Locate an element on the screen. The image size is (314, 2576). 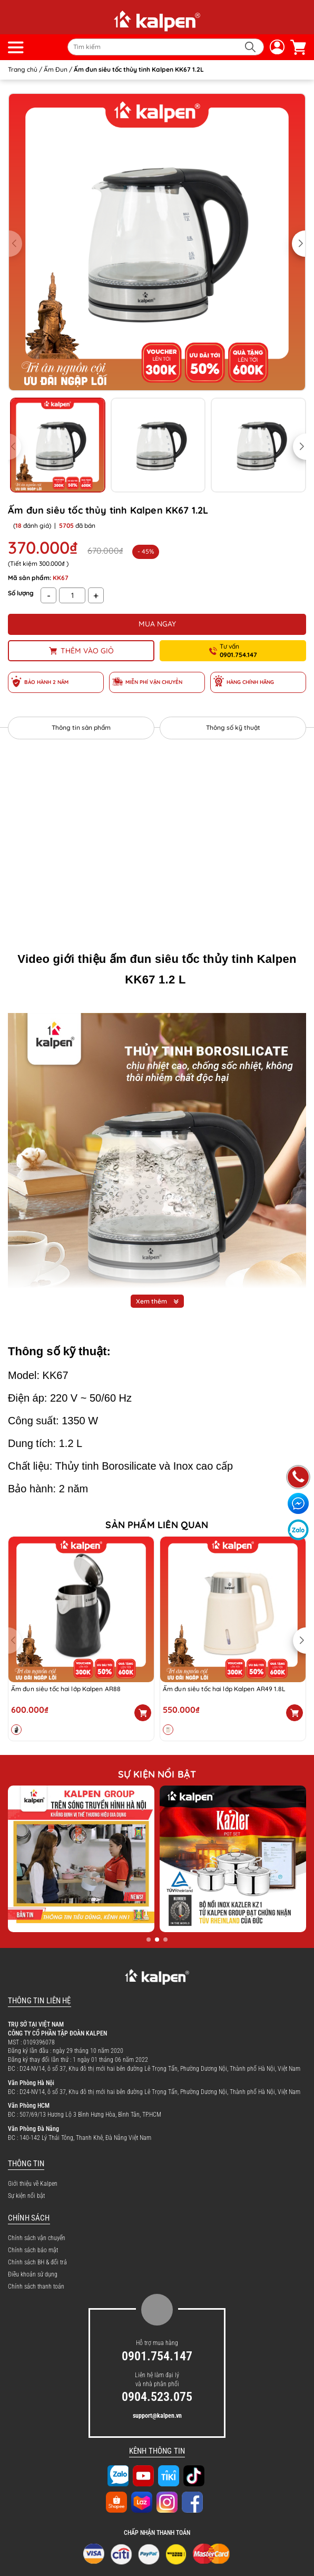
Thông số kỹ thuật is located at coordinates (233, 727).